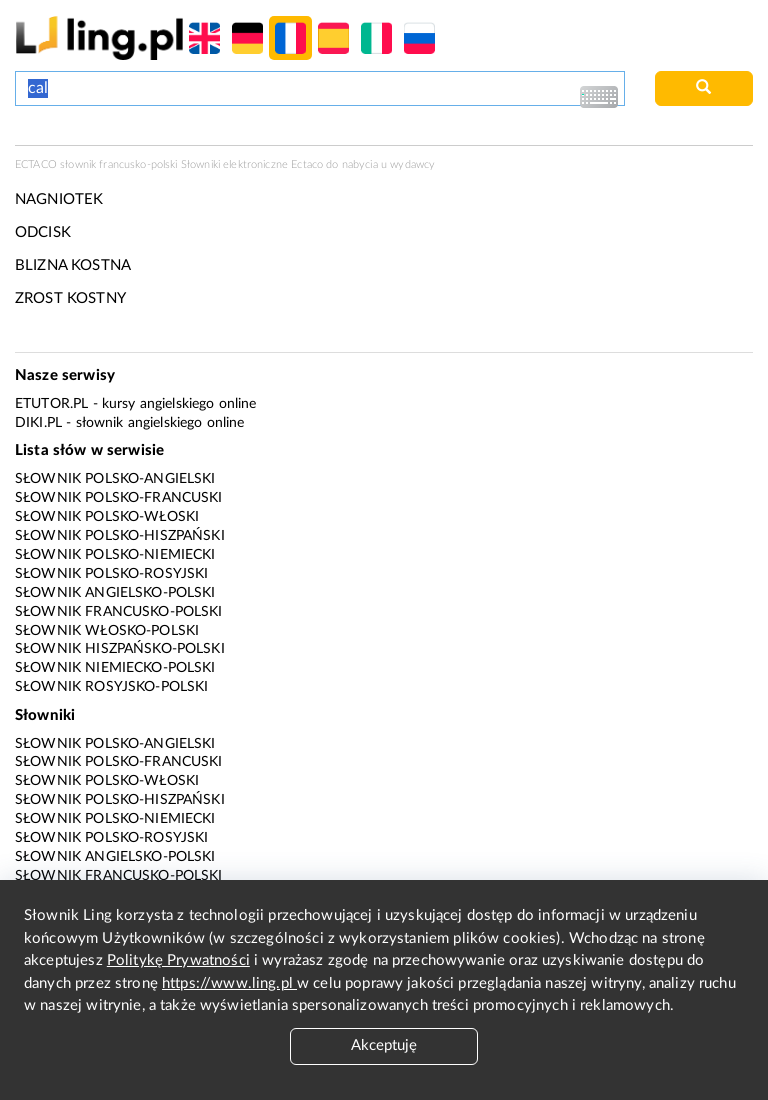  I want to click on eTutor.pl, so click(51, 404).